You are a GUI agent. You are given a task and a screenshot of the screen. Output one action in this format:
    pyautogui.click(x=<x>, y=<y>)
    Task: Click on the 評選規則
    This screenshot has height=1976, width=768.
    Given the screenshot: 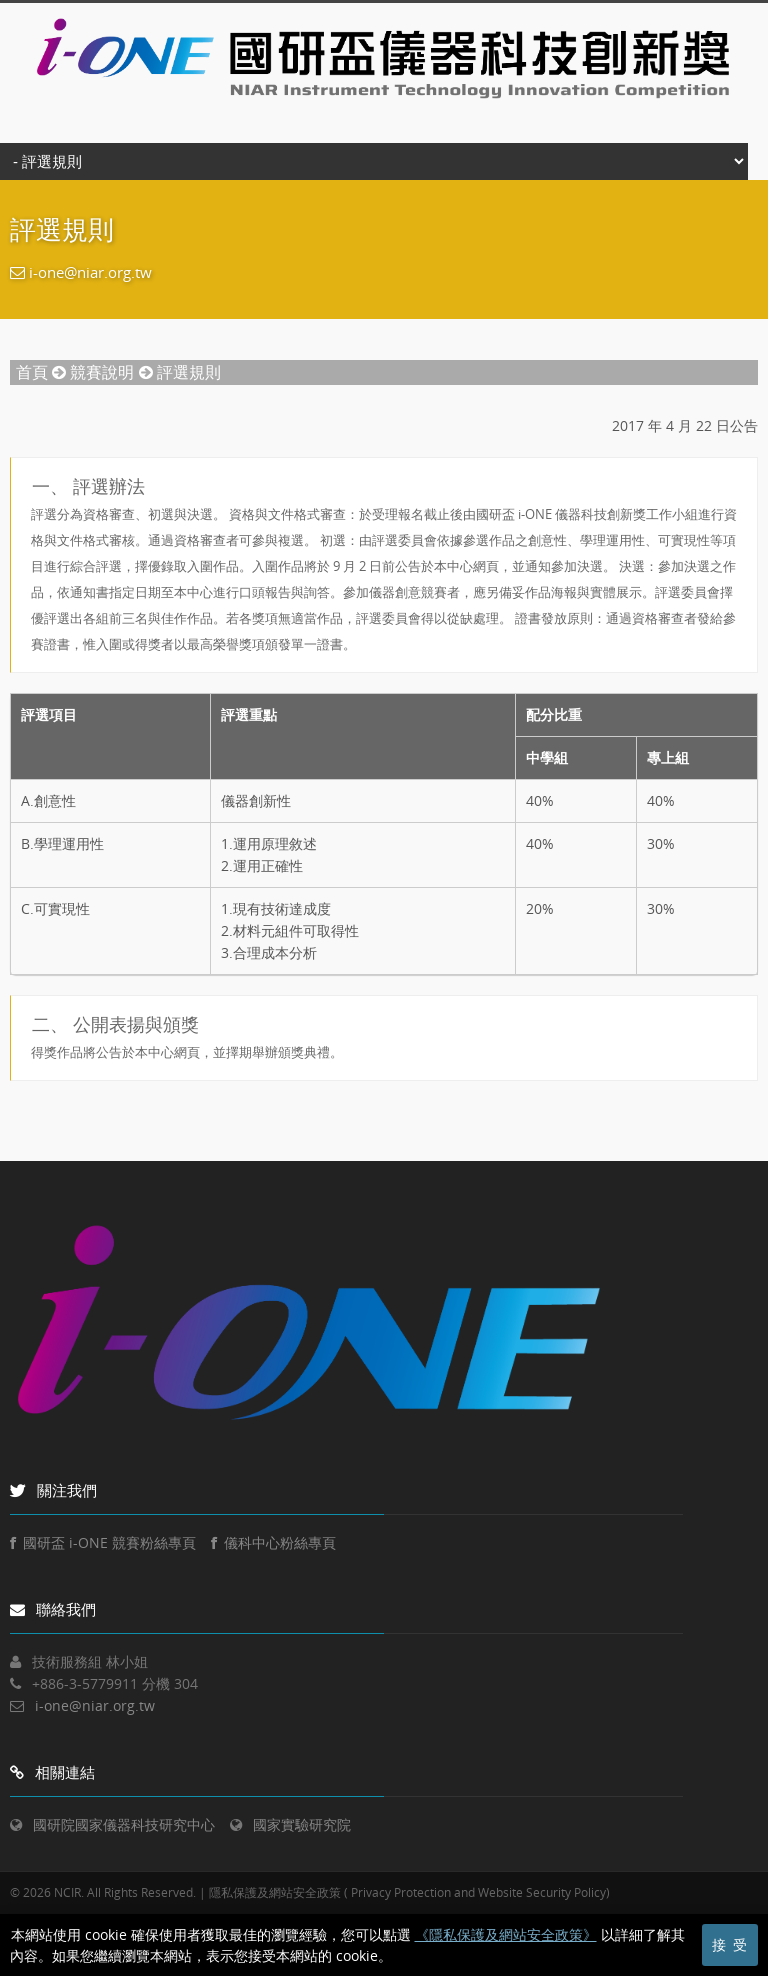 What is the action you would take?
    pyautogui.click(x=189, y=372)
    